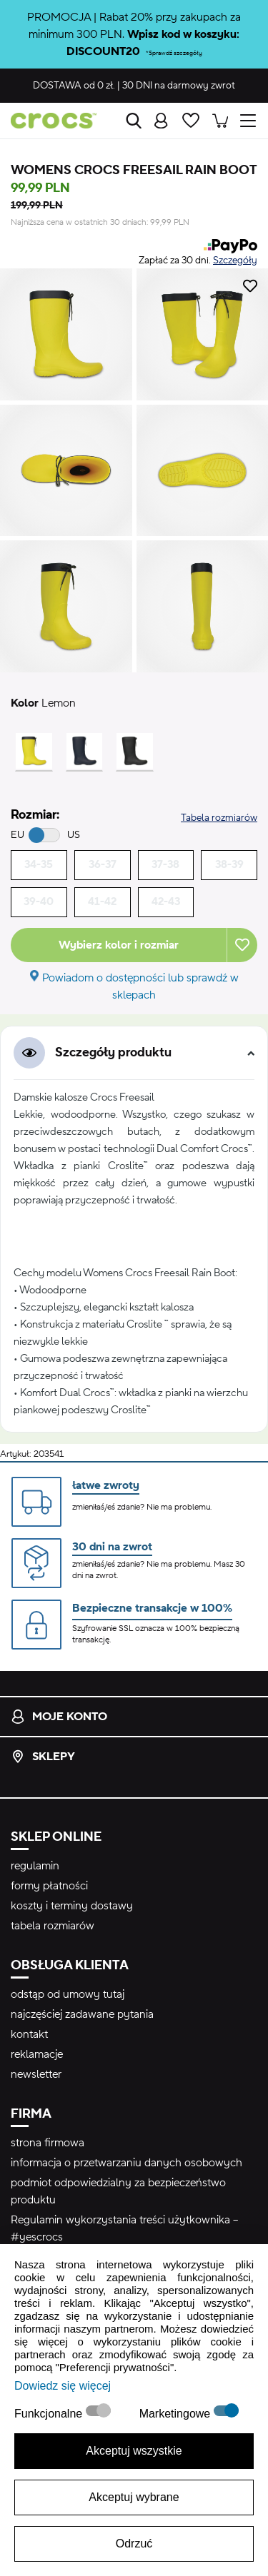 This screenshot has width=268, height=2576. Describe the element at coordinates (43, 1756) in the screenshot. I see `Sklepy` at that location.